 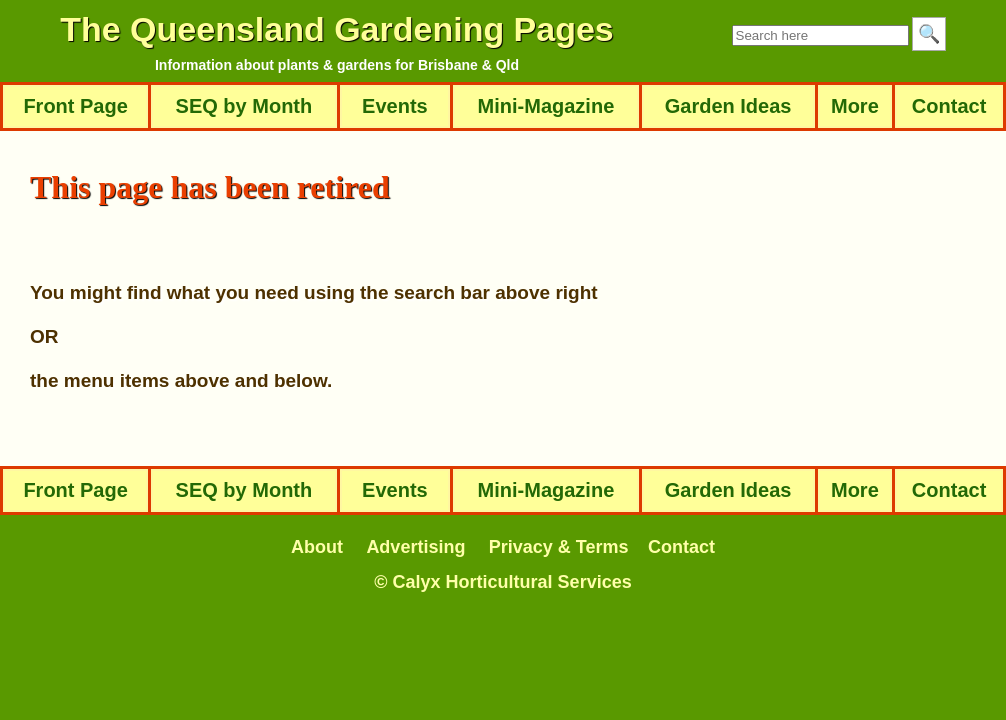 What do you see at coordinates (502, 582) in the screenshot?
I see `© Calyx Horticultural Services` at bounding box center [502, 582].